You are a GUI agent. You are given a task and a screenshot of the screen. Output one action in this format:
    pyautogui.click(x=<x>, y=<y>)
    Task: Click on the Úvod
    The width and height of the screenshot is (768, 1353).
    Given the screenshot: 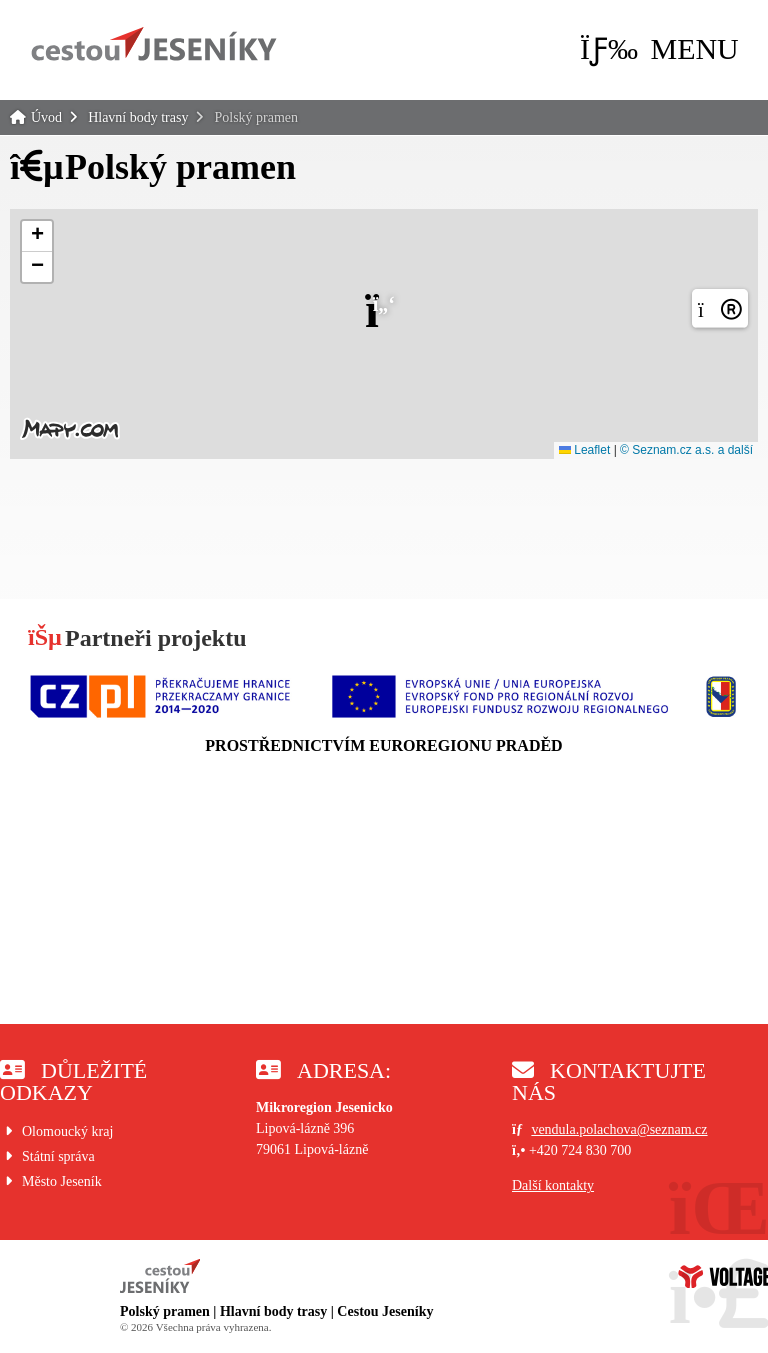 What is the action you would take?
    pyautogui.click(x=154, y=44)
    